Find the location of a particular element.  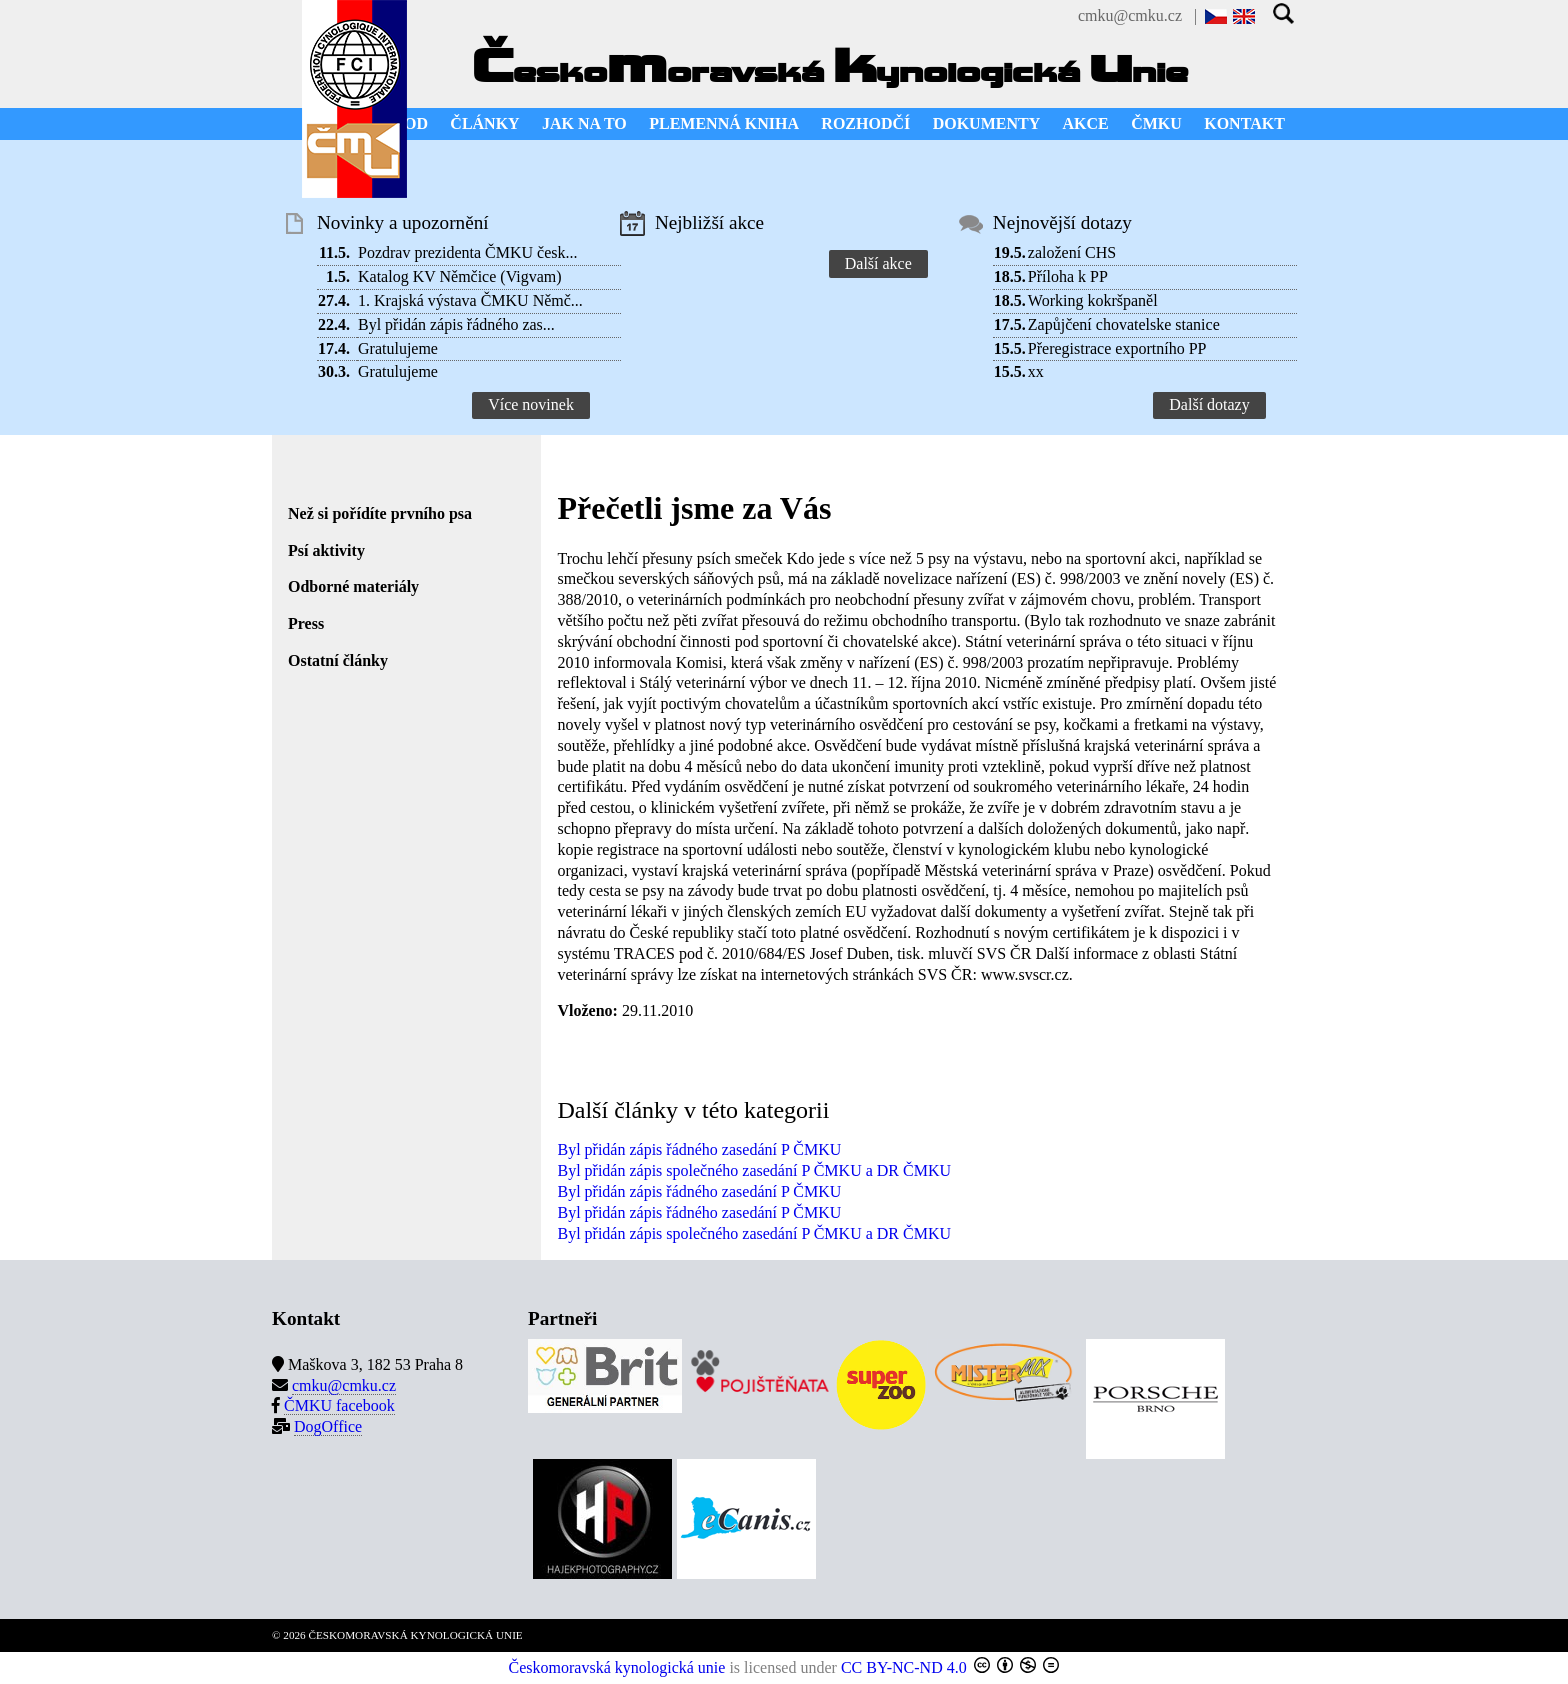

ČMKU is located at coordinates (1156, 123).